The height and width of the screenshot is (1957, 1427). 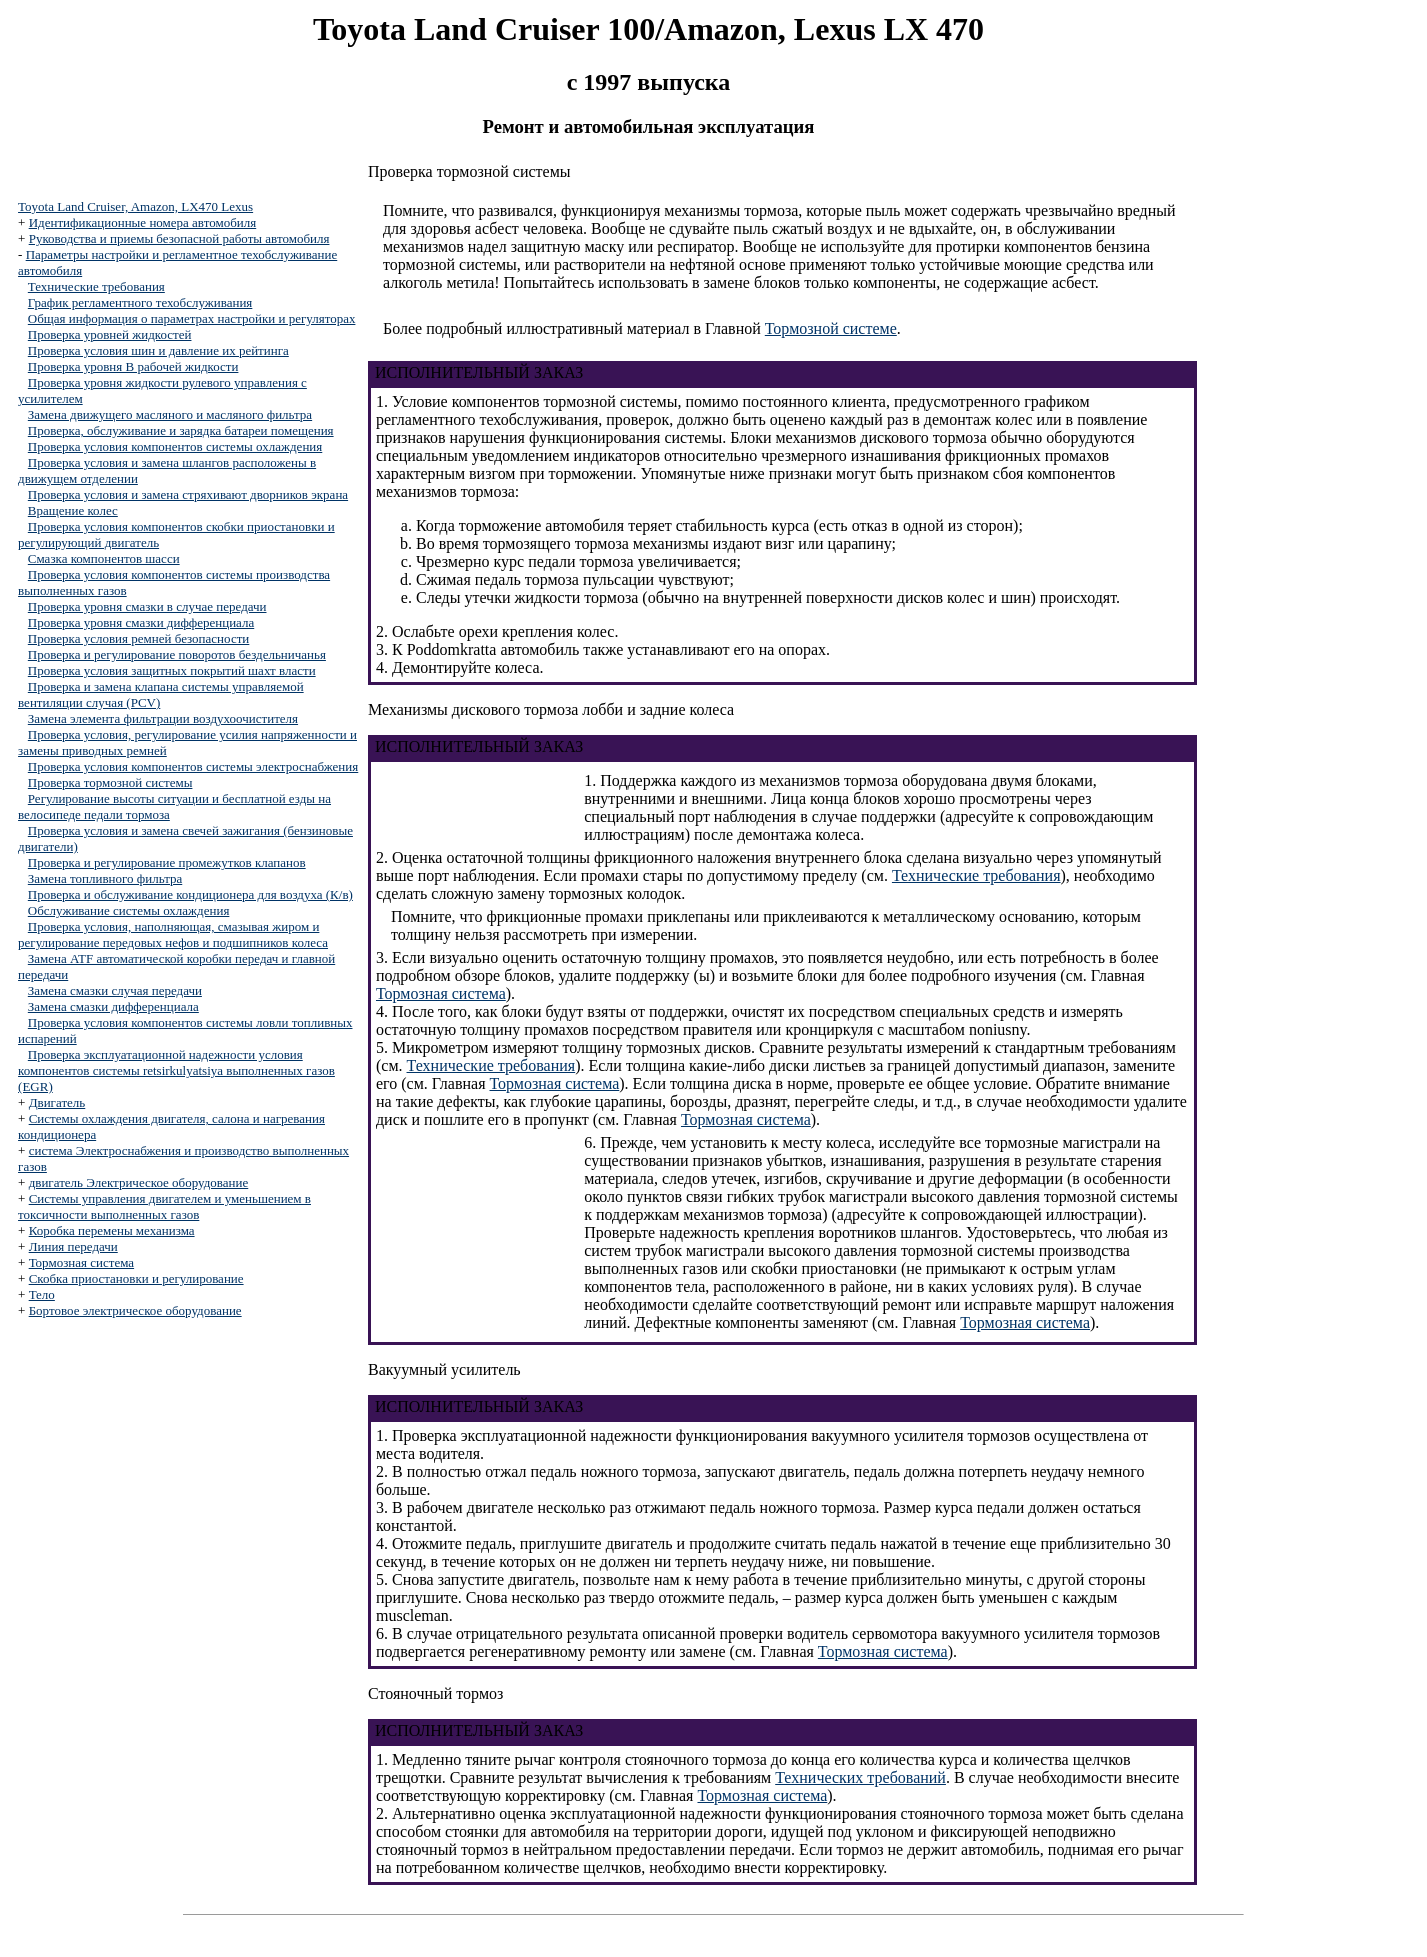 I want to click on Тело, so click(x=42, y=1294).